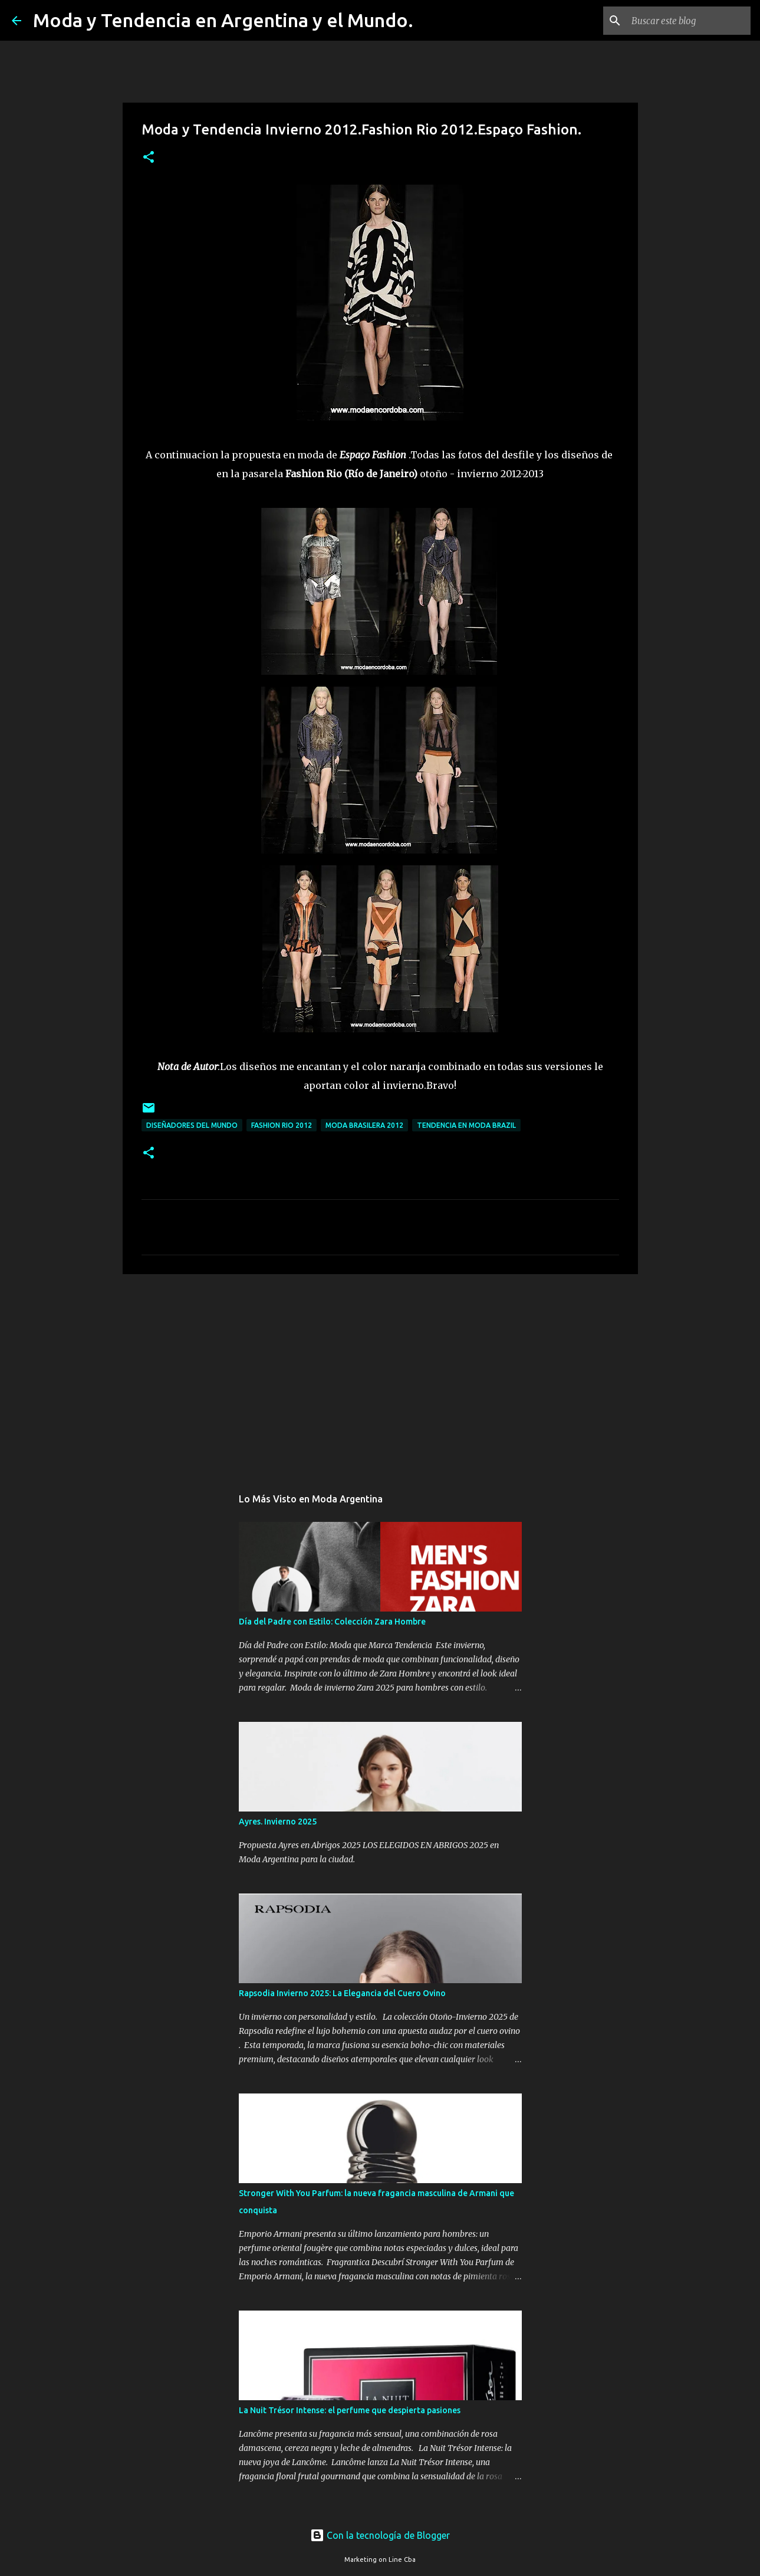  What do you see at coordinates (349, 2410) in the screenshot?
I see `La Nuit Trésor Intense: el perfume que despierta pasiones` at bounding box center [349, 2410].